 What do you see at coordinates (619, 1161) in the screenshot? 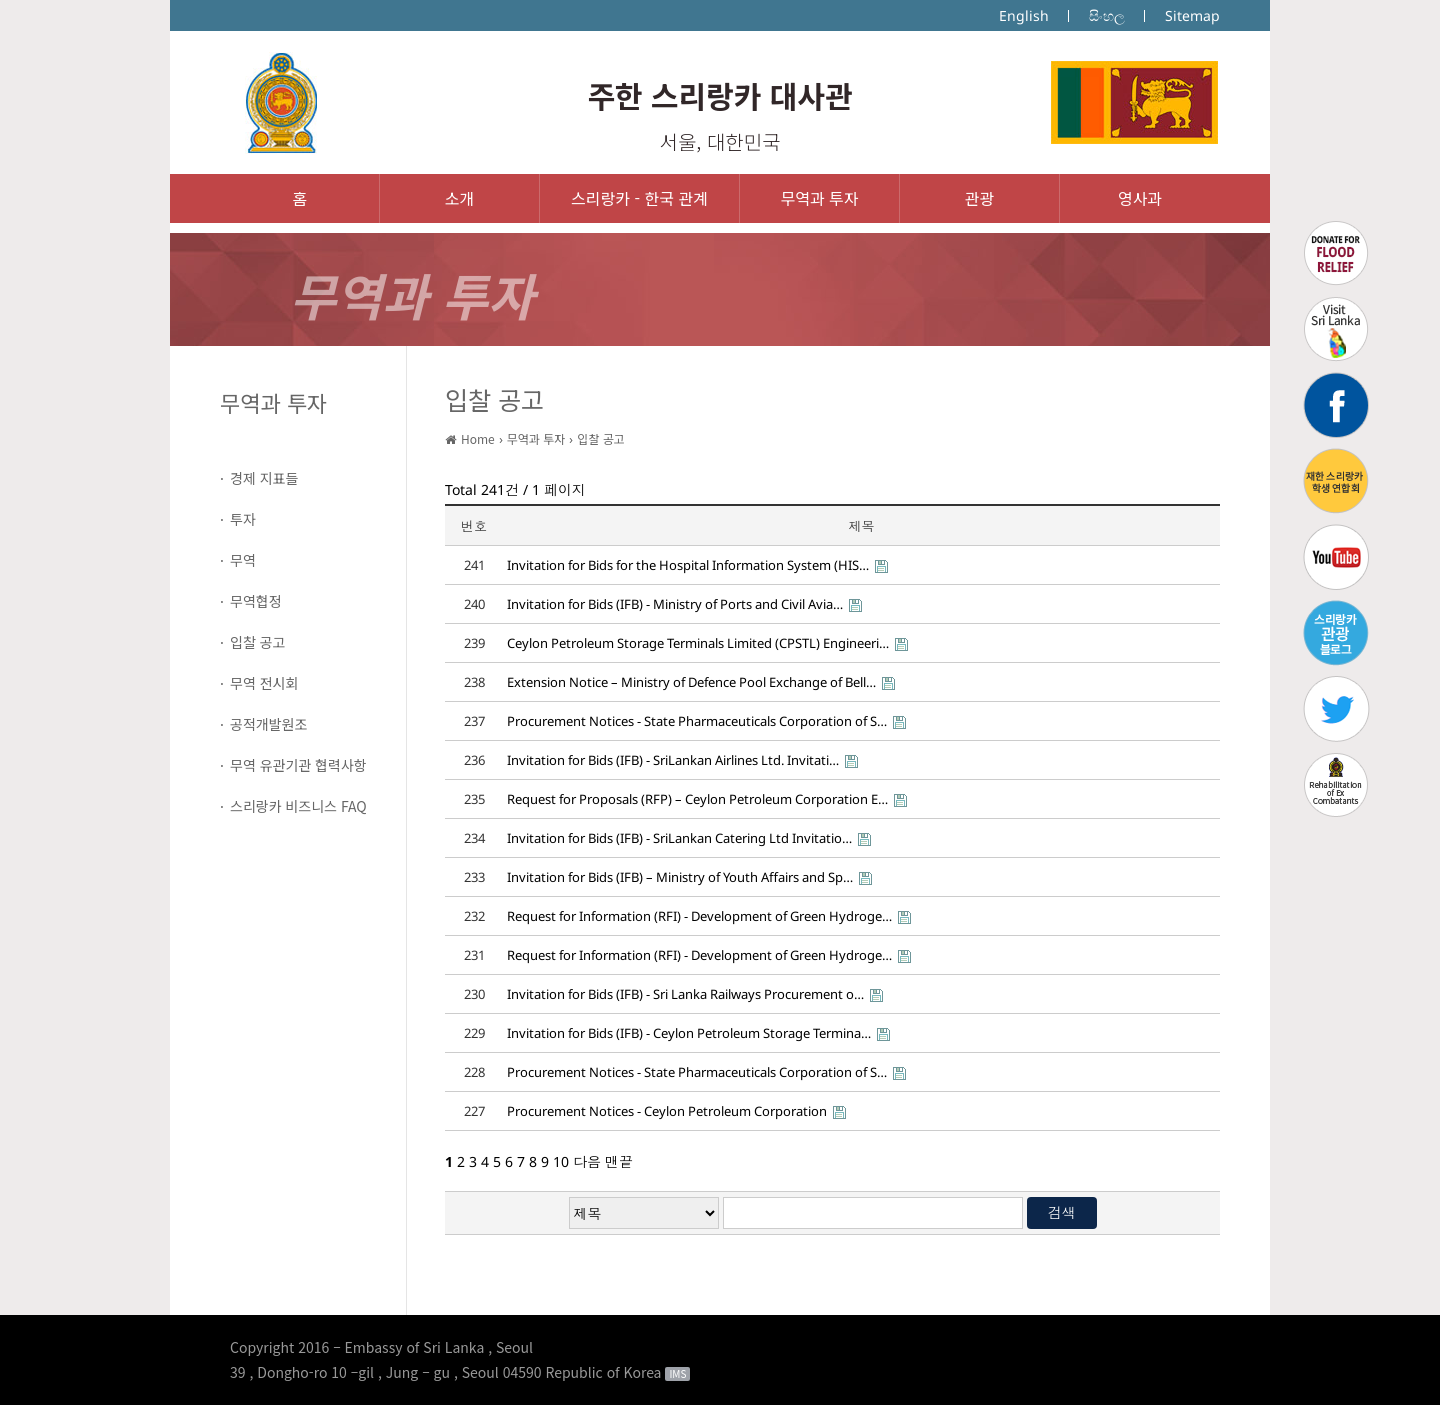
I see `맨끝` at bounding box center [619, 1161].